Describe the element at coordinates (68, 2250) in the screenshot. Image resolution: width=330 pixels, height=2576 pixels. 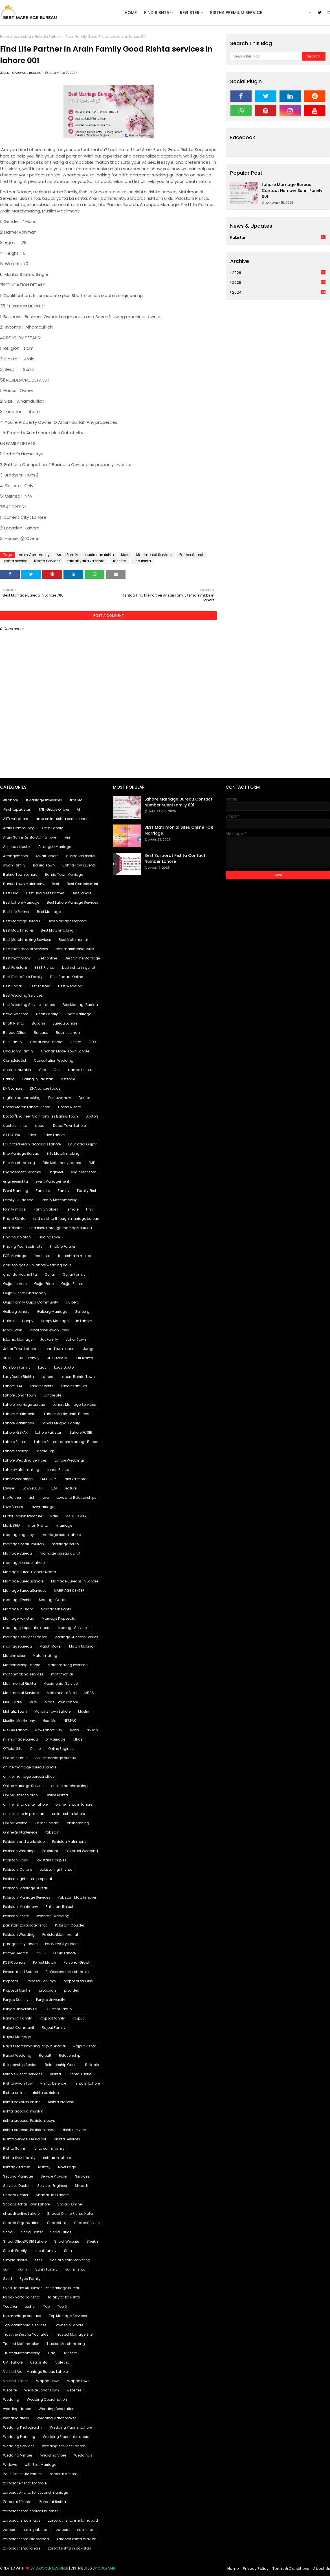
I see `Shia` at that location.